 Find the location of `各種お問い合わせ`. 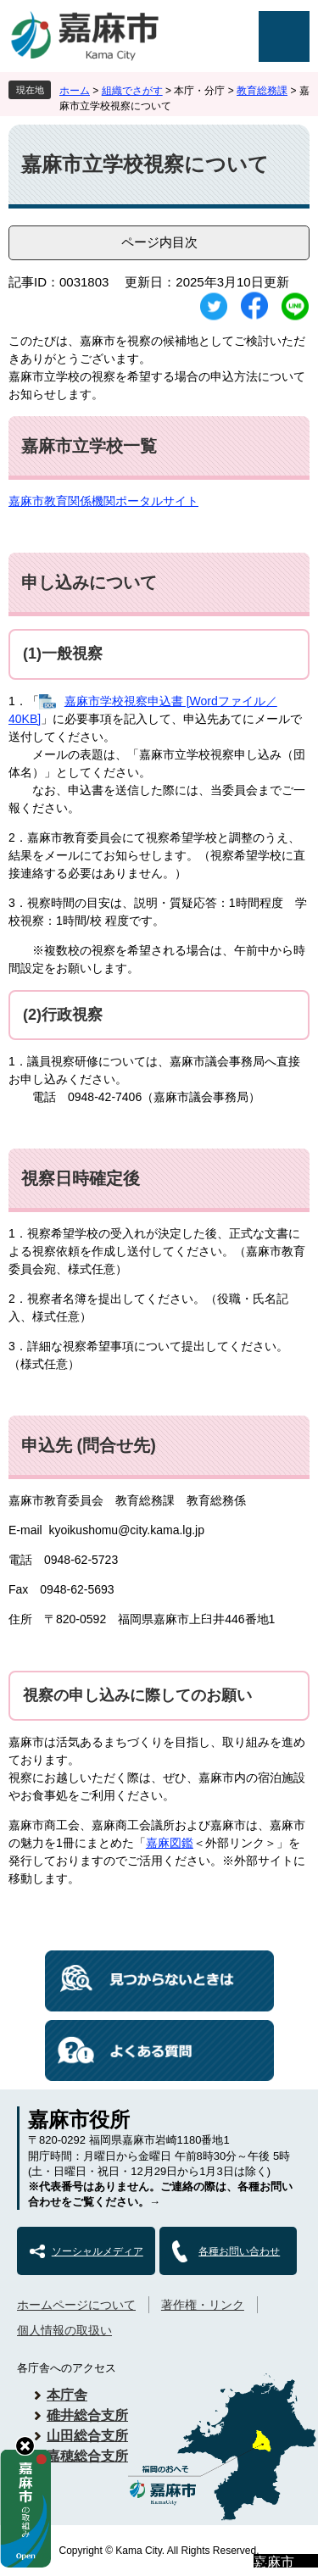

各種お問い合わせ is located at coordinates (239, 2251).